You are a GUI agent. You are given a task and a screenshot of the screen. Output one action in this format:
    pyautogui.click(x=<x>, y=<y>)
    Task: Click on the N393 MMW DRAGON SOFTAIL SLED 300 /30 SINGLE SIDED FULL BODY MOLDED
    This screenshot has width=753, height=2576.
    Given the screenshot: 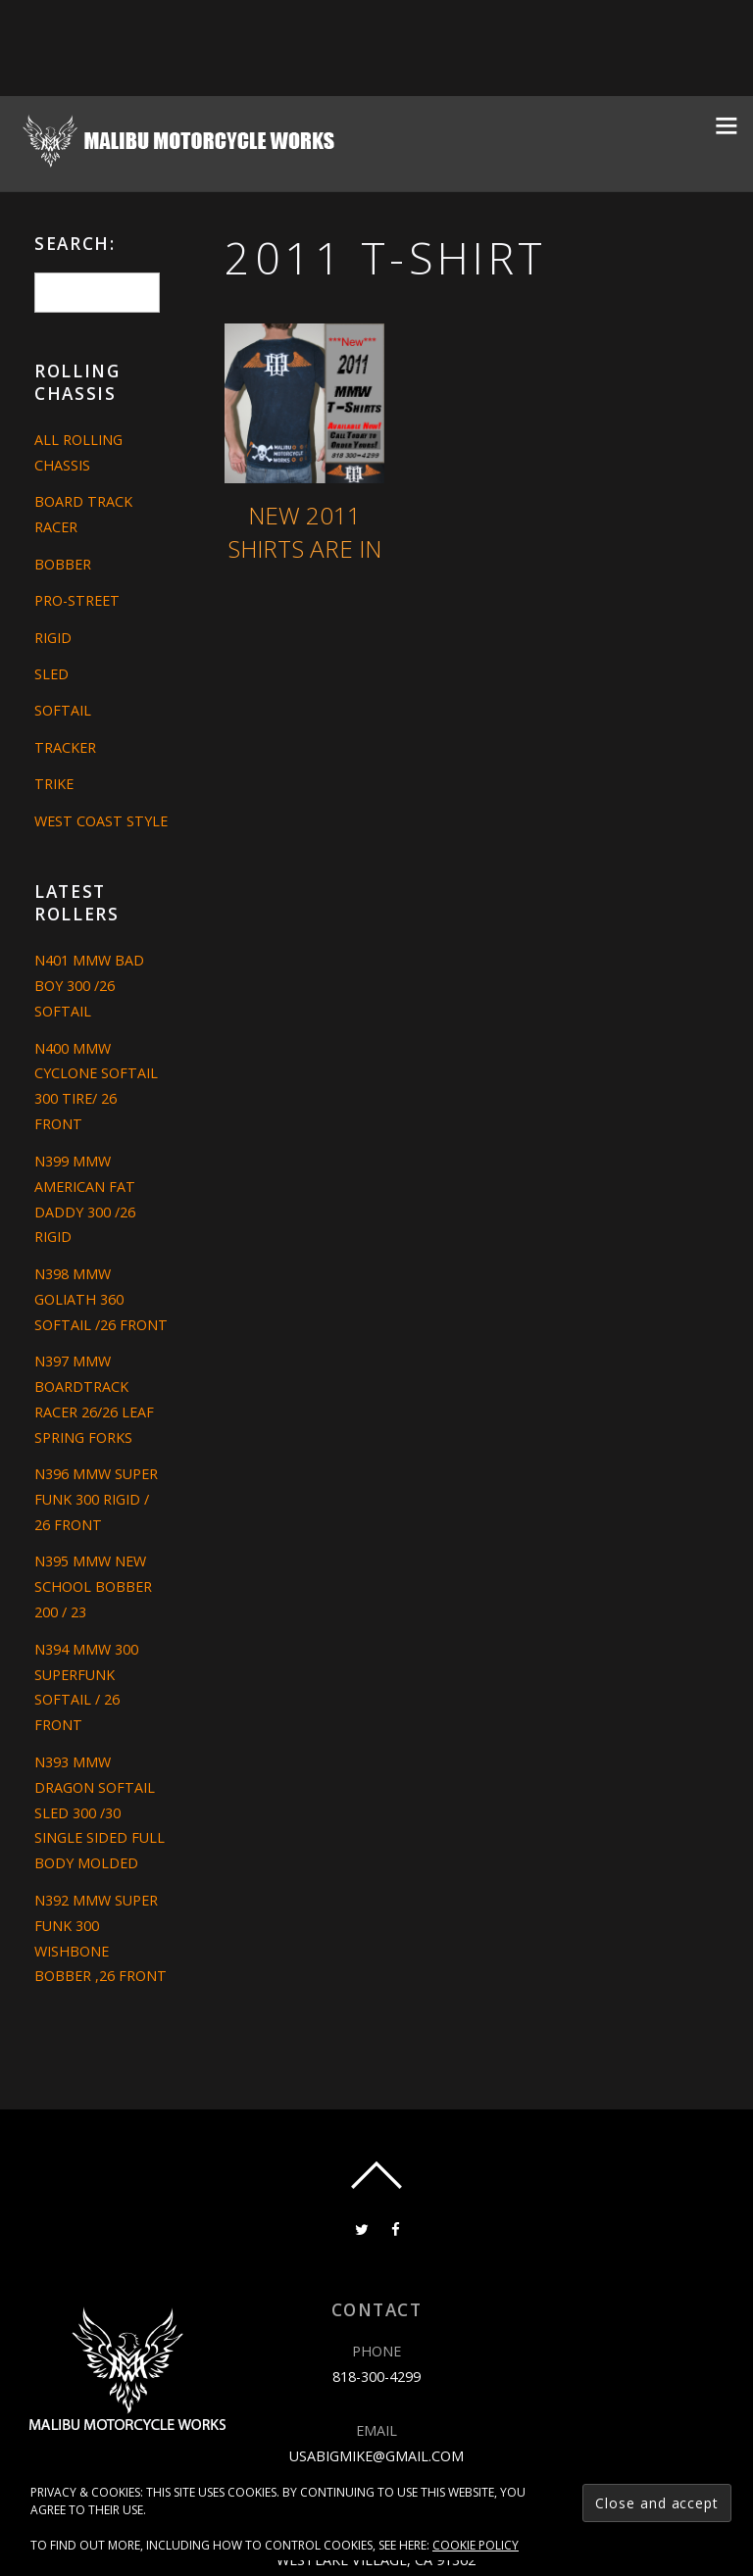 What is the action you would take?
    pyautogui.click(x=99, y=1813)
    